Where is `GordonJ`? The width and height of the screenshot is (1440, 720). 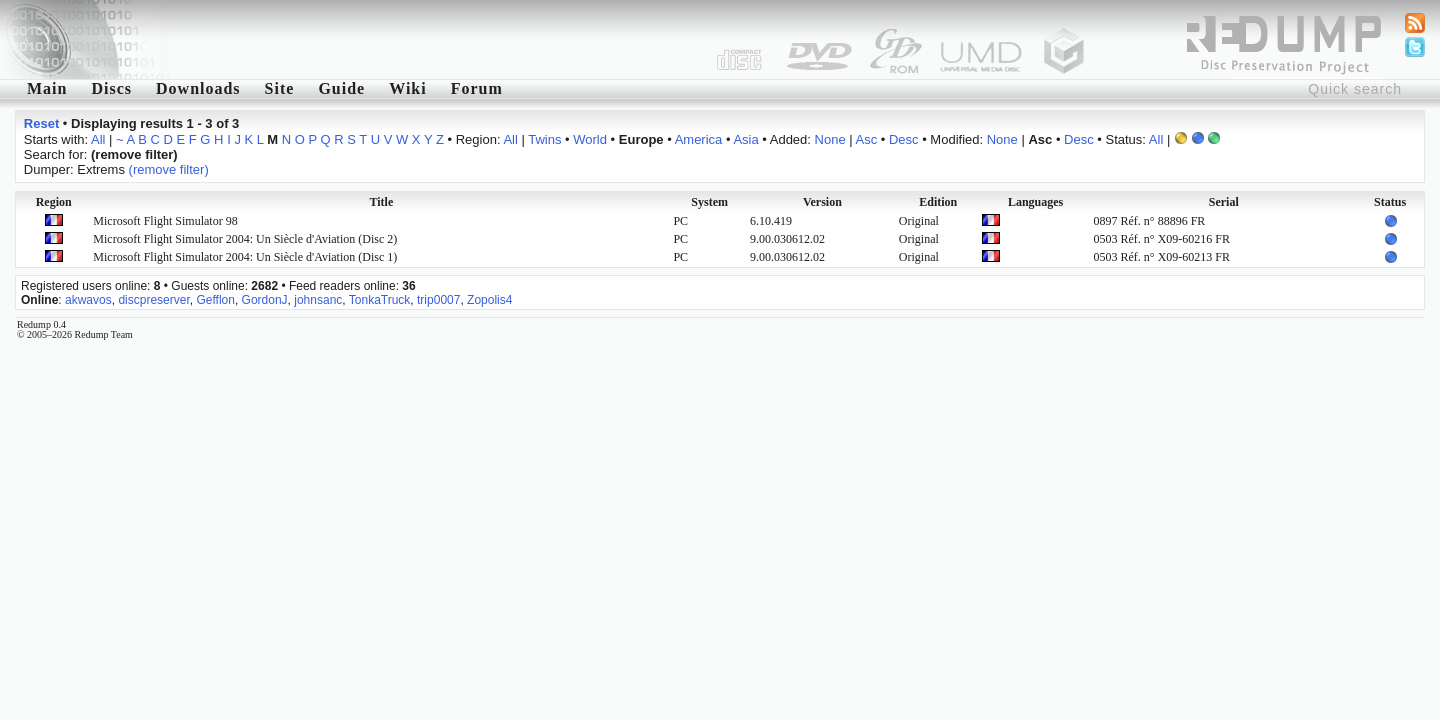
GordonJ is located at coordinates (265, 300).